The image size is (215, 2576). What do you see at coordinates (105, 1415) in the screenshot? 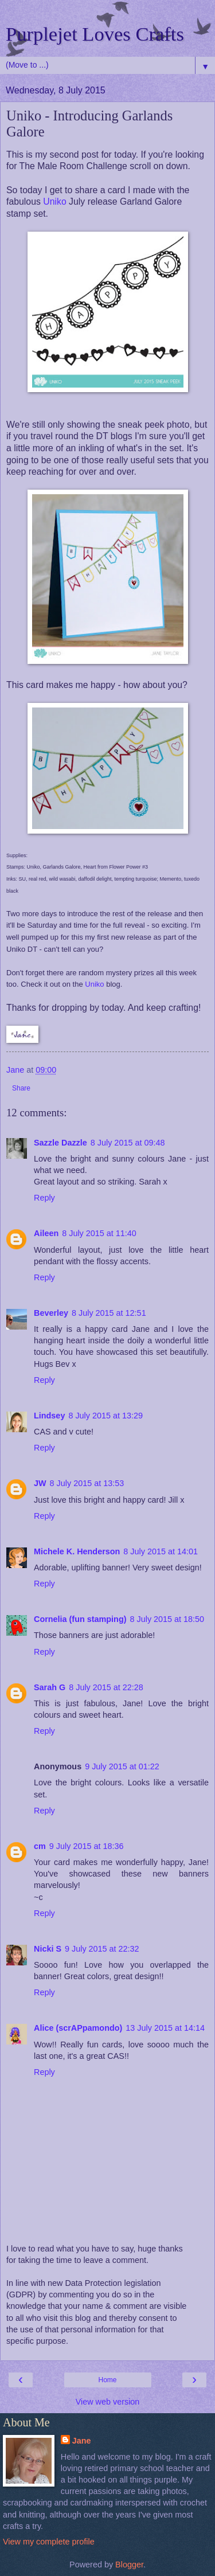
I see `8 July 2015 at 13:29` at bounding box center [105, 1415].